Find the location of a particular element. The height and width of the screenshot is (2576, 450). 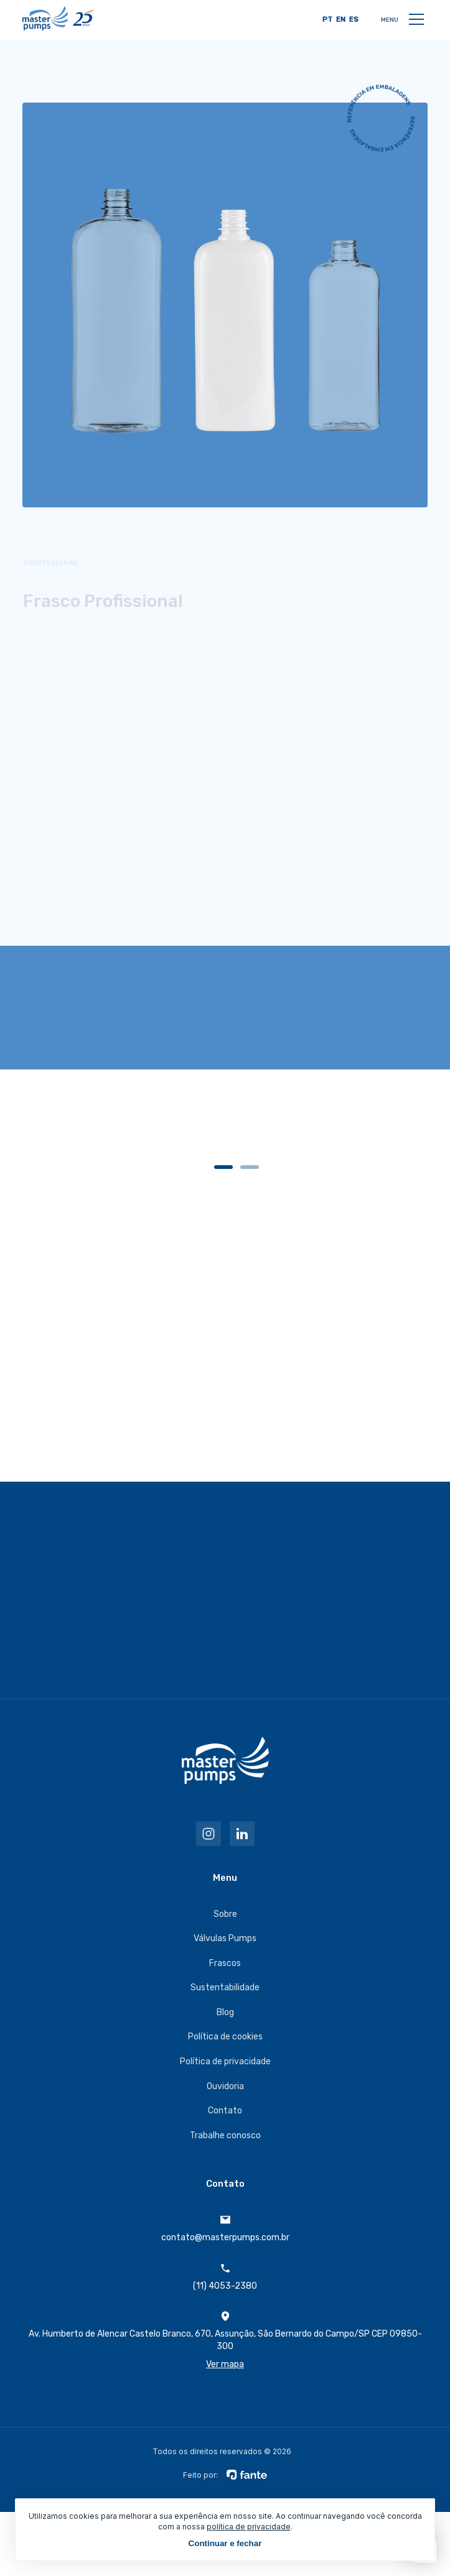

Política de cookies is located at coordinates (225, 2036).